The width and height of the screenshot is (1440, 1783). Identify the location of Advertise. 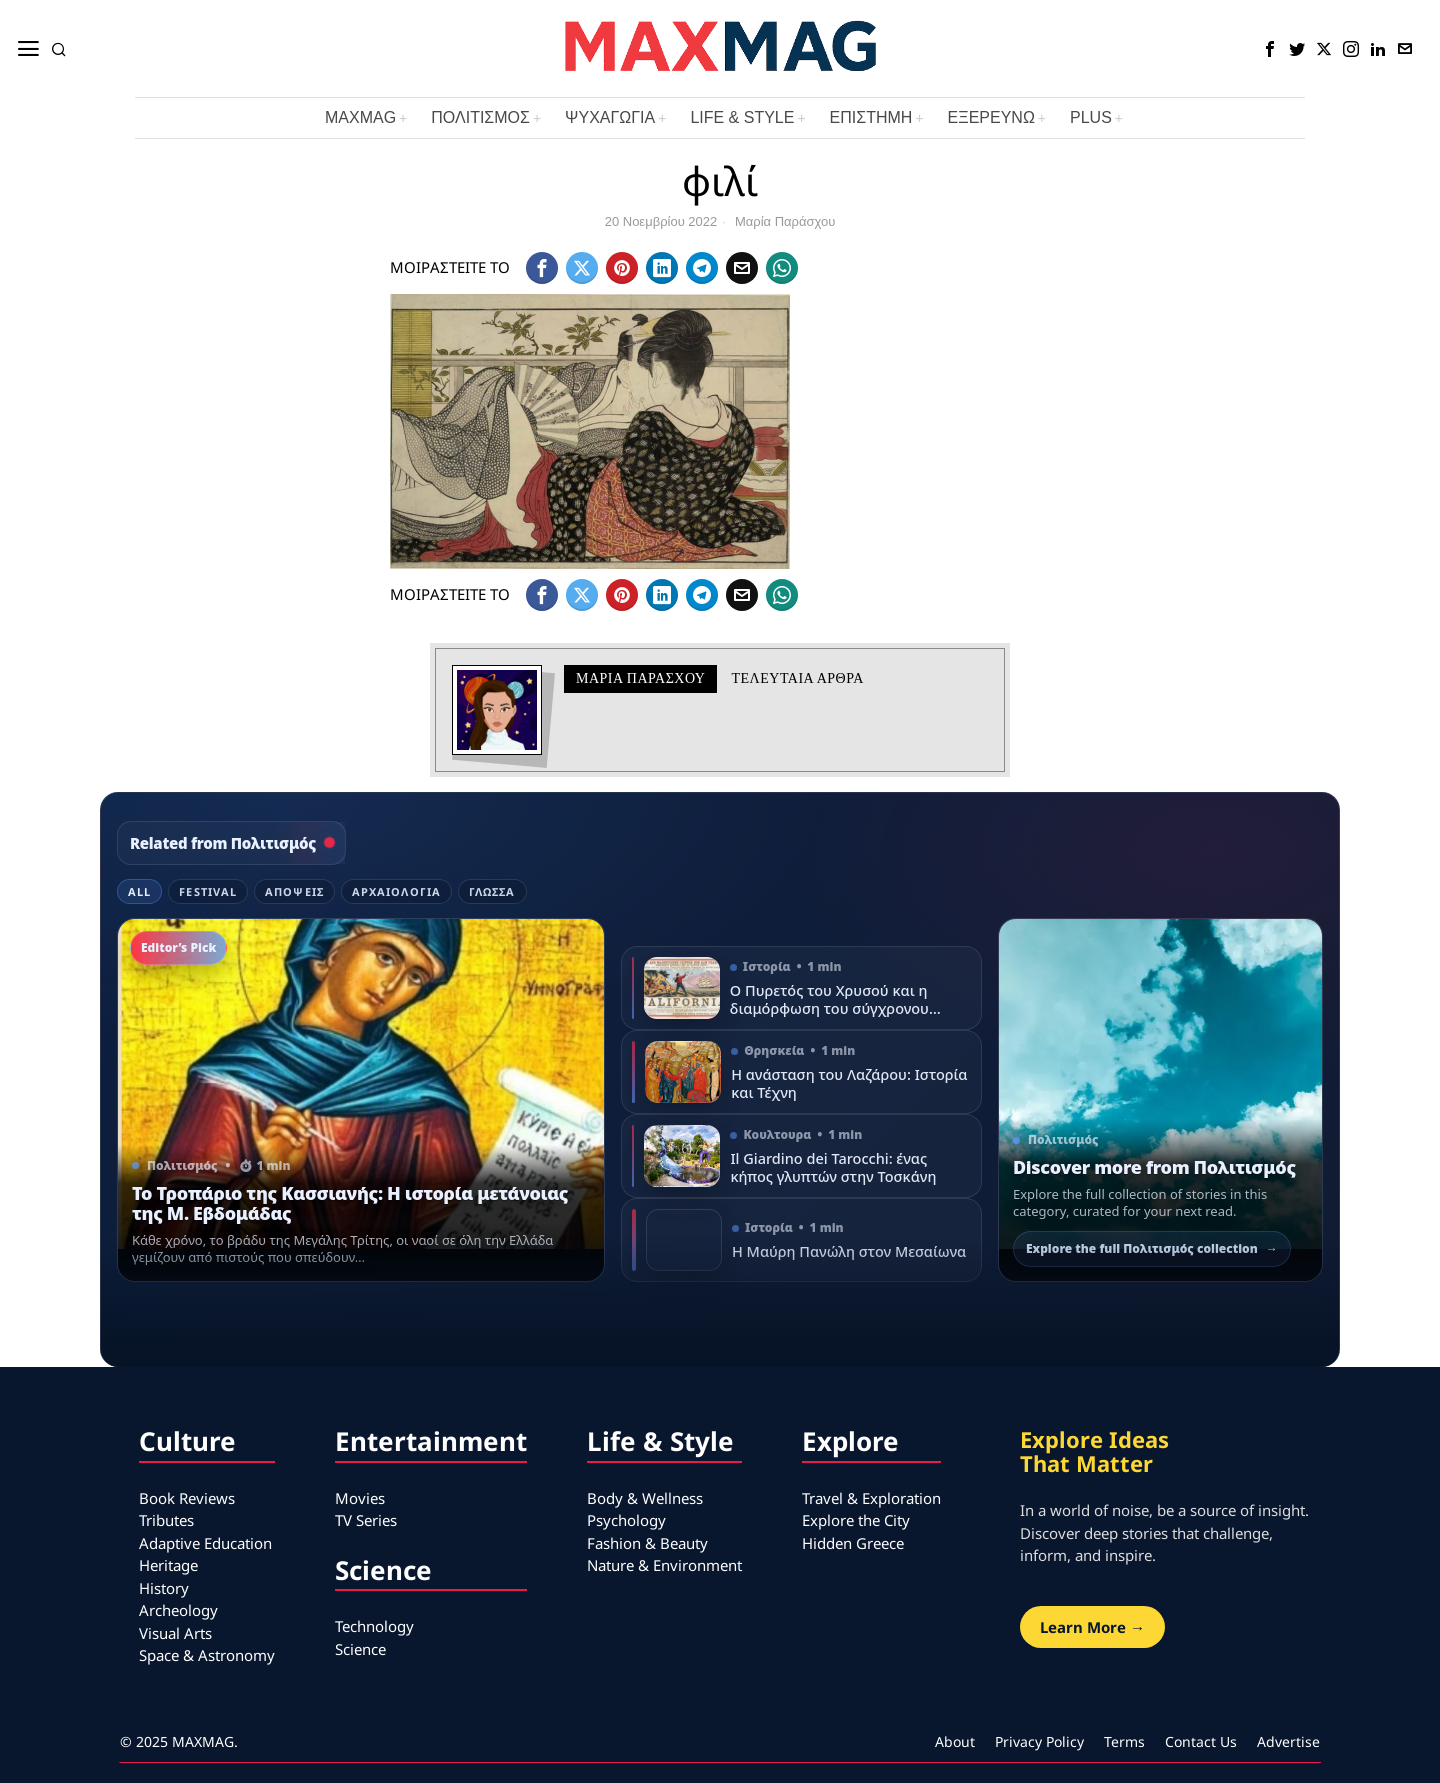
(1288, 1741).